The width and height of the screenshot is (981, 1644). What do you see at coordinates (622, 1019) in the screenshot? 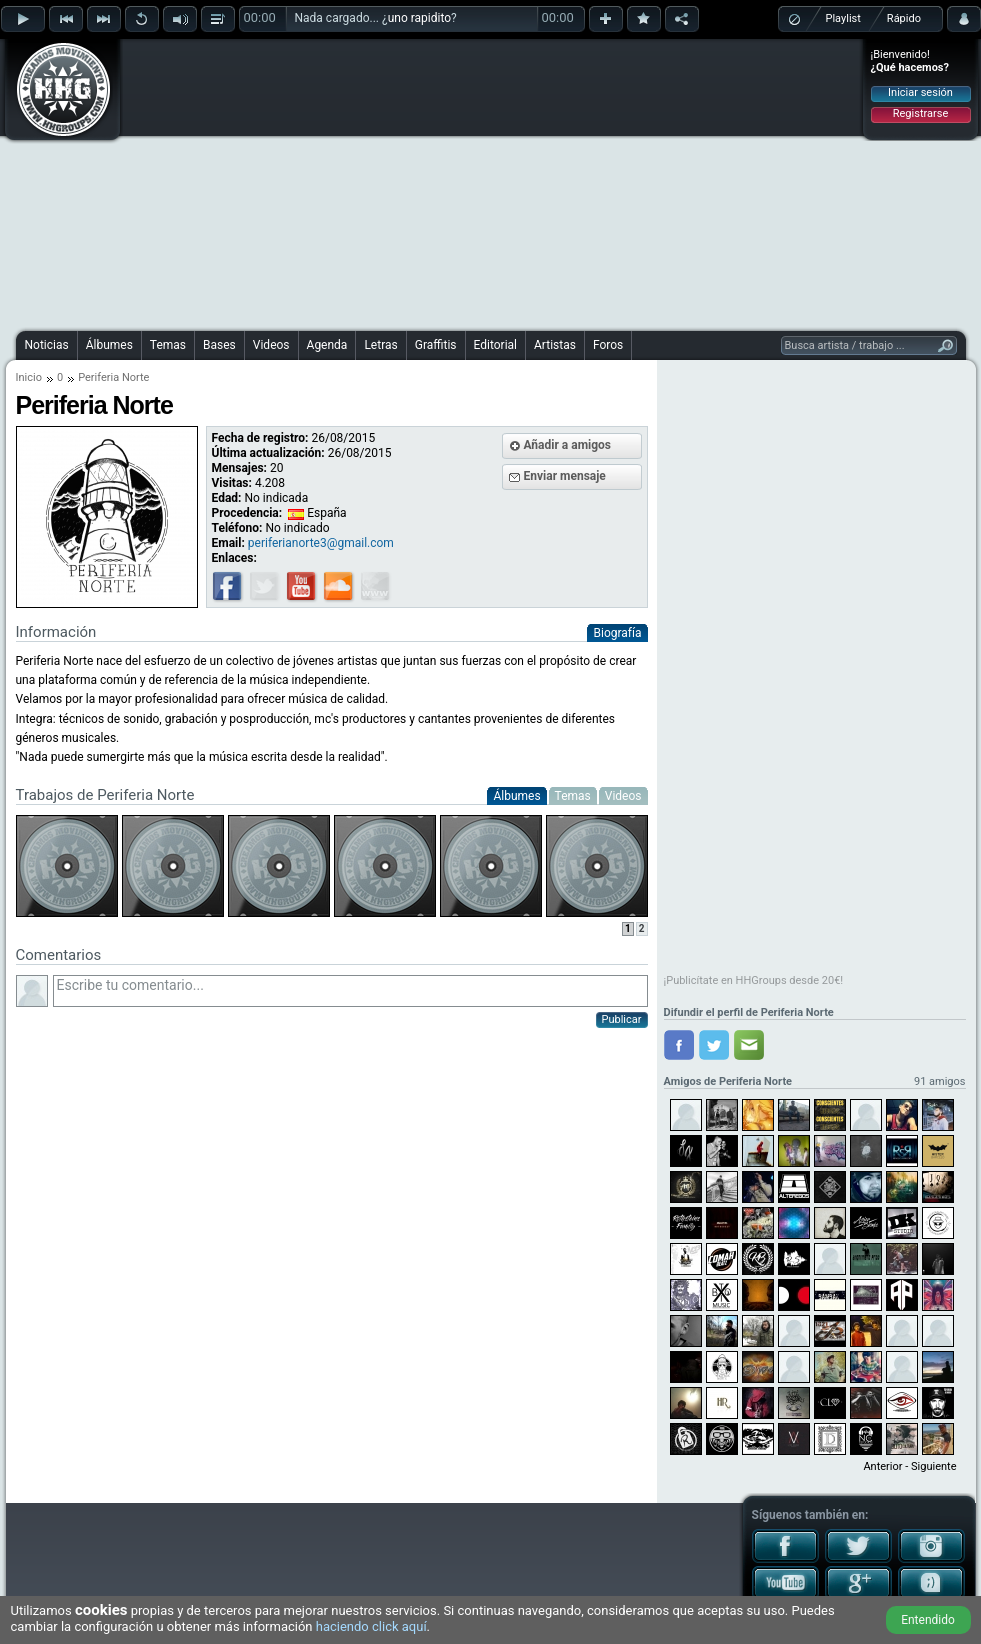
I see `Publicar` at bounding box center [622, 1019].